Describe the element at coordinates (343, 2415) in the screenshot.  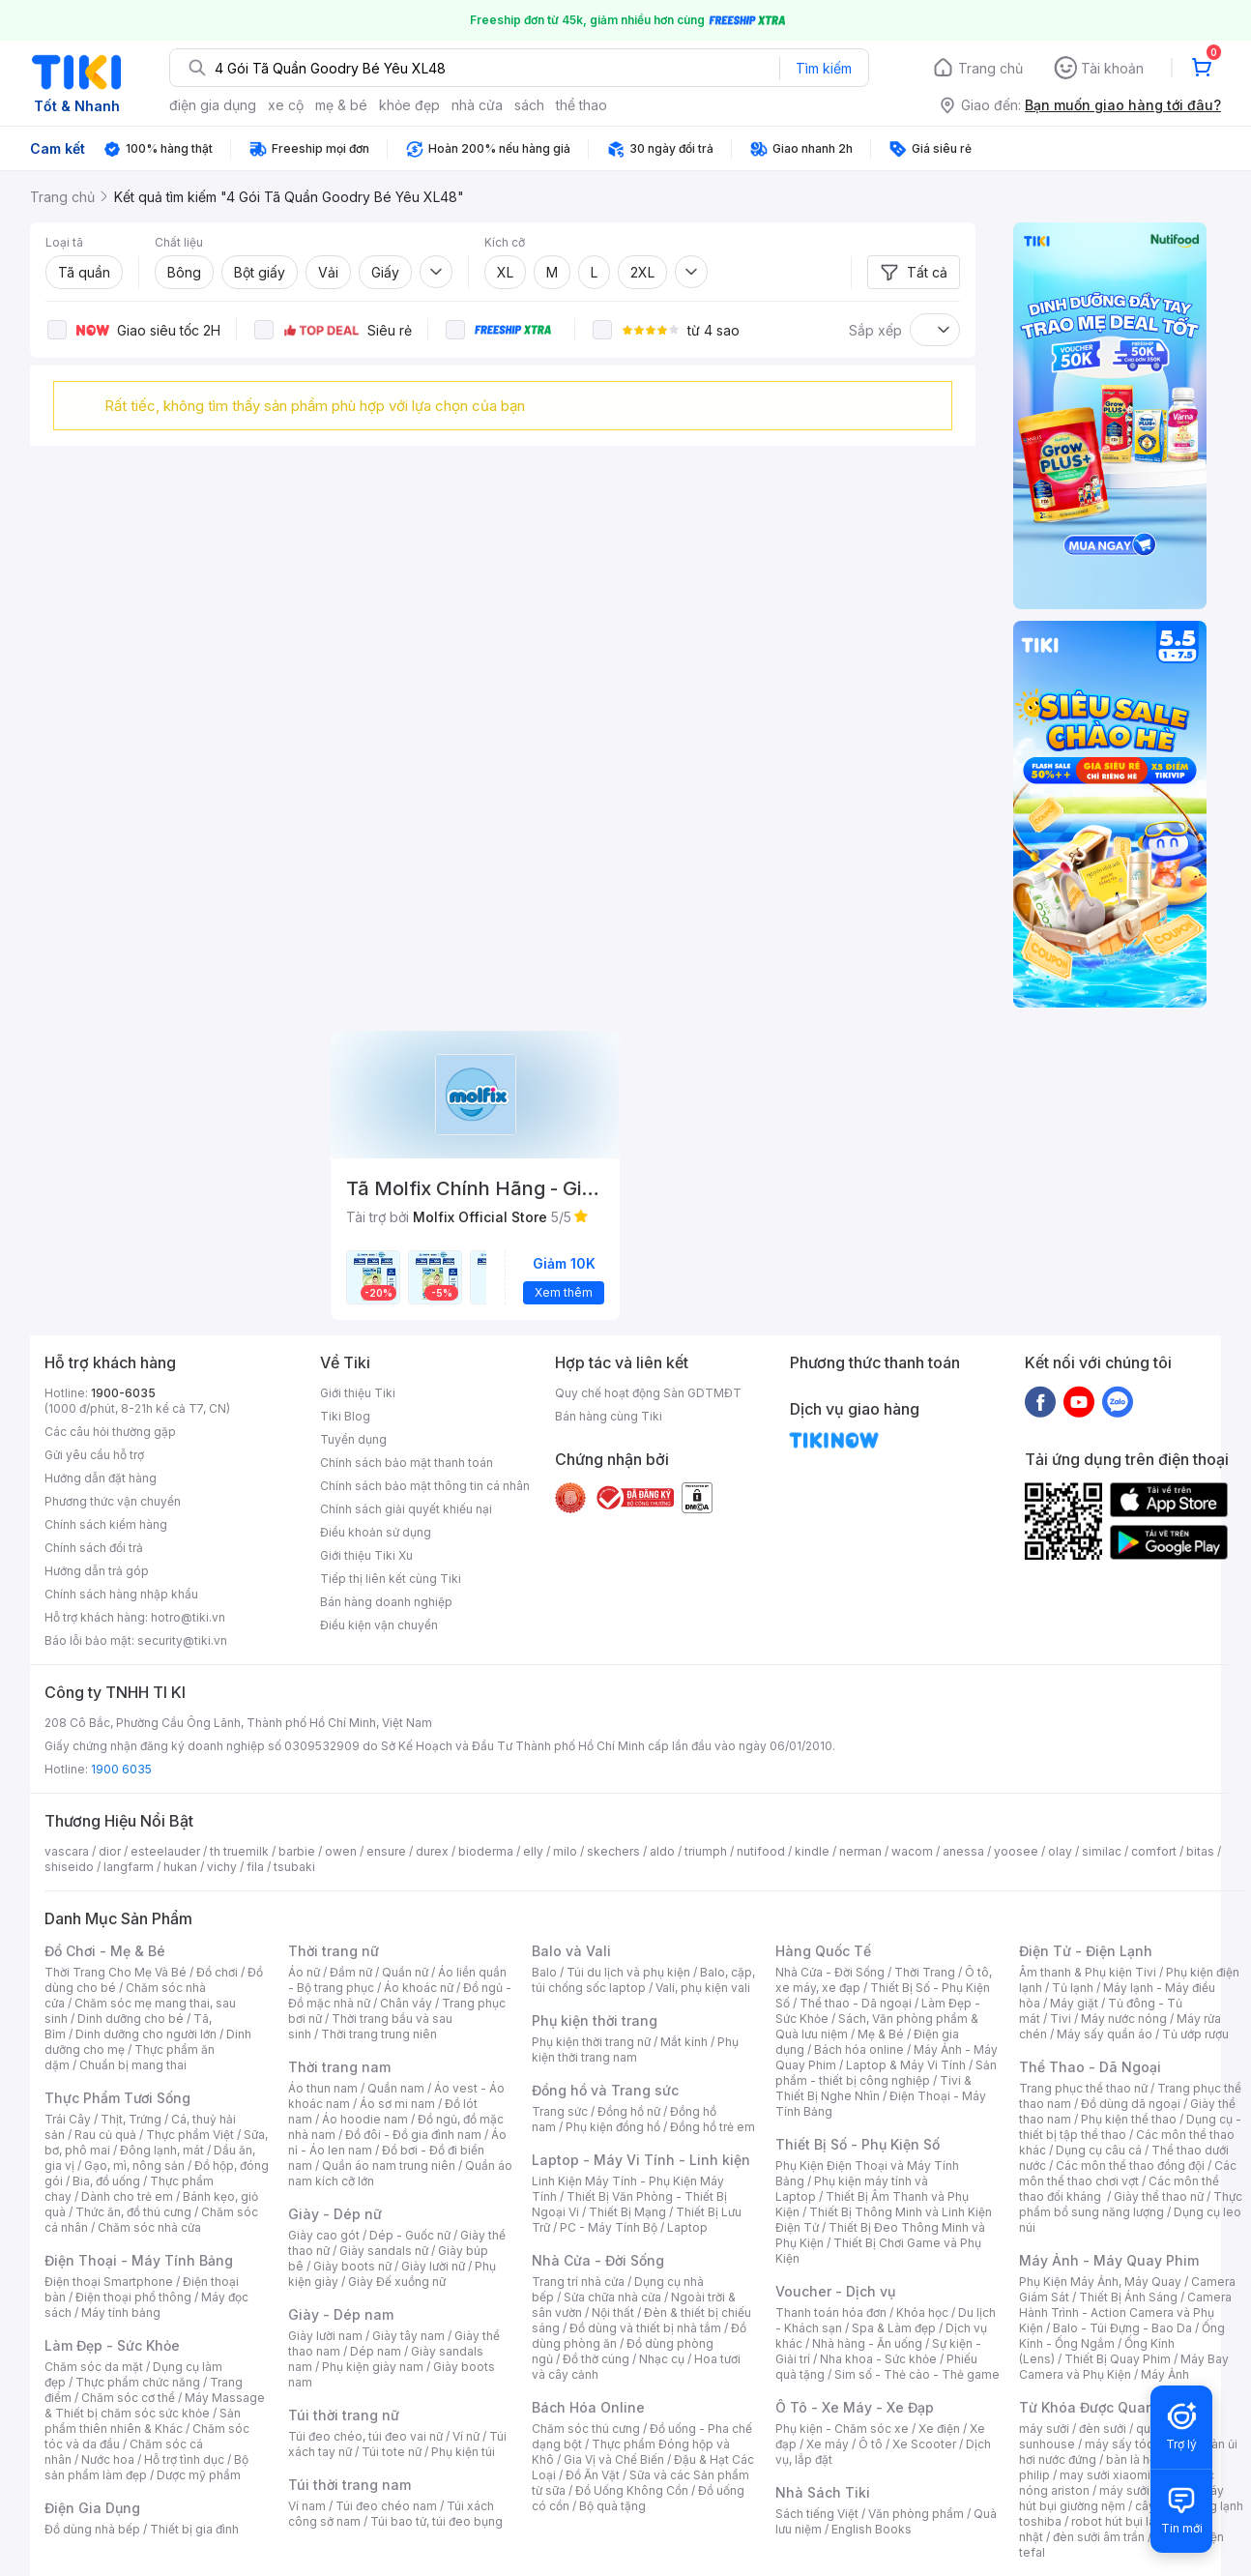
I see `Túi thời trang nữ` at that location.